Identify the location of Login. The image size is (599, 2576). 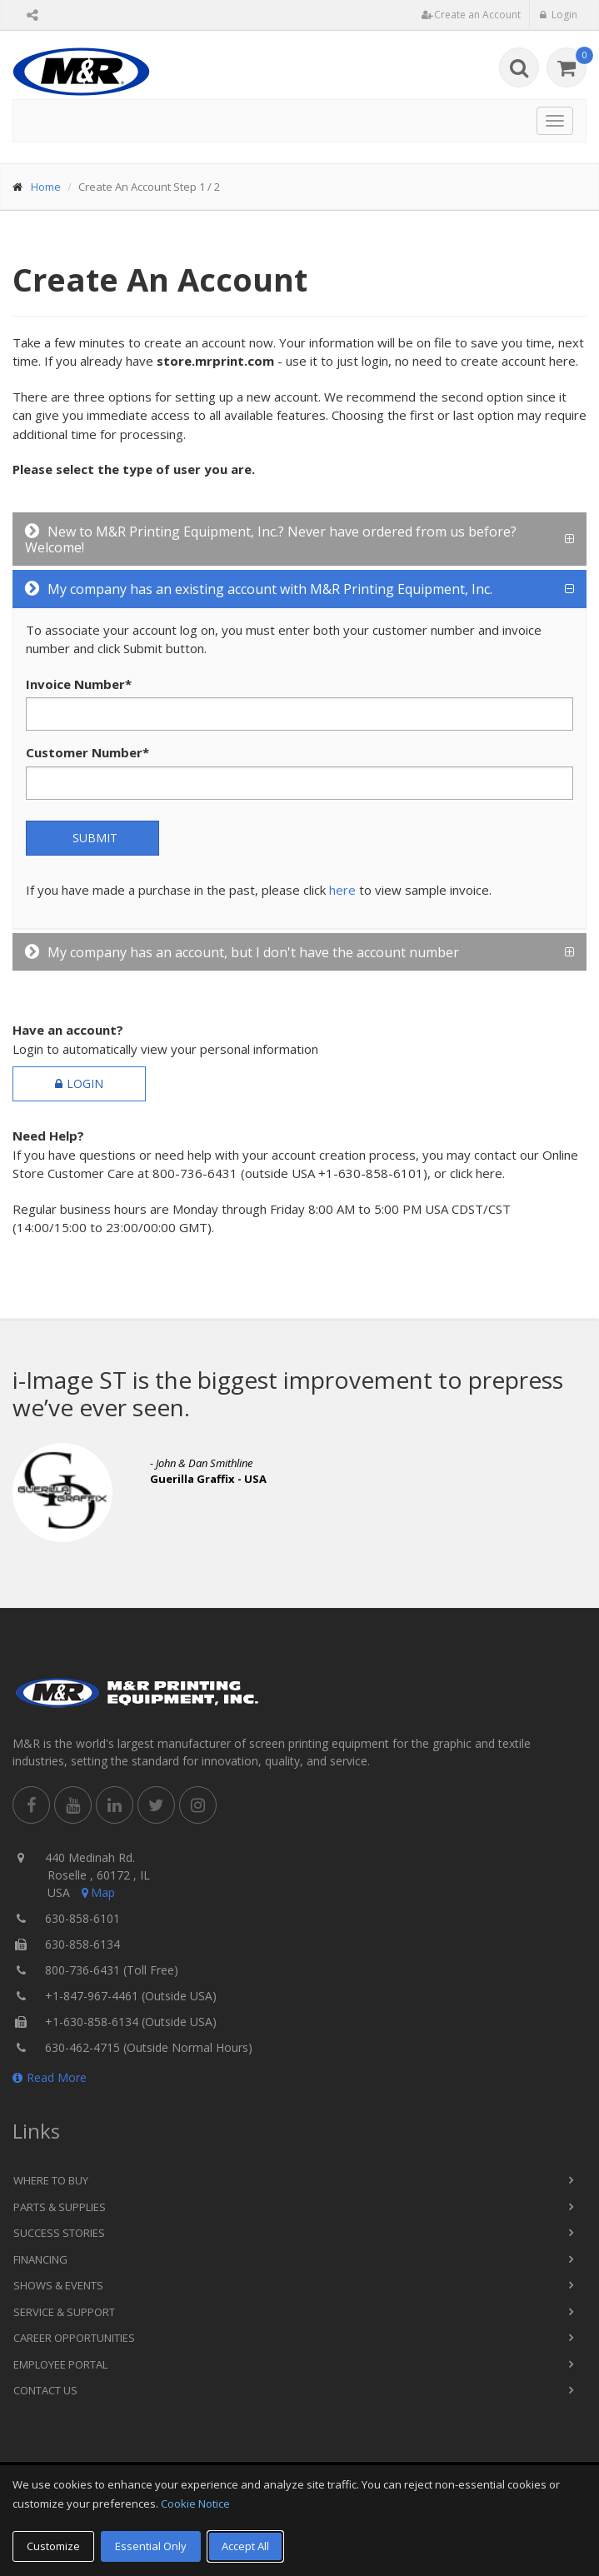
(79, 1083).